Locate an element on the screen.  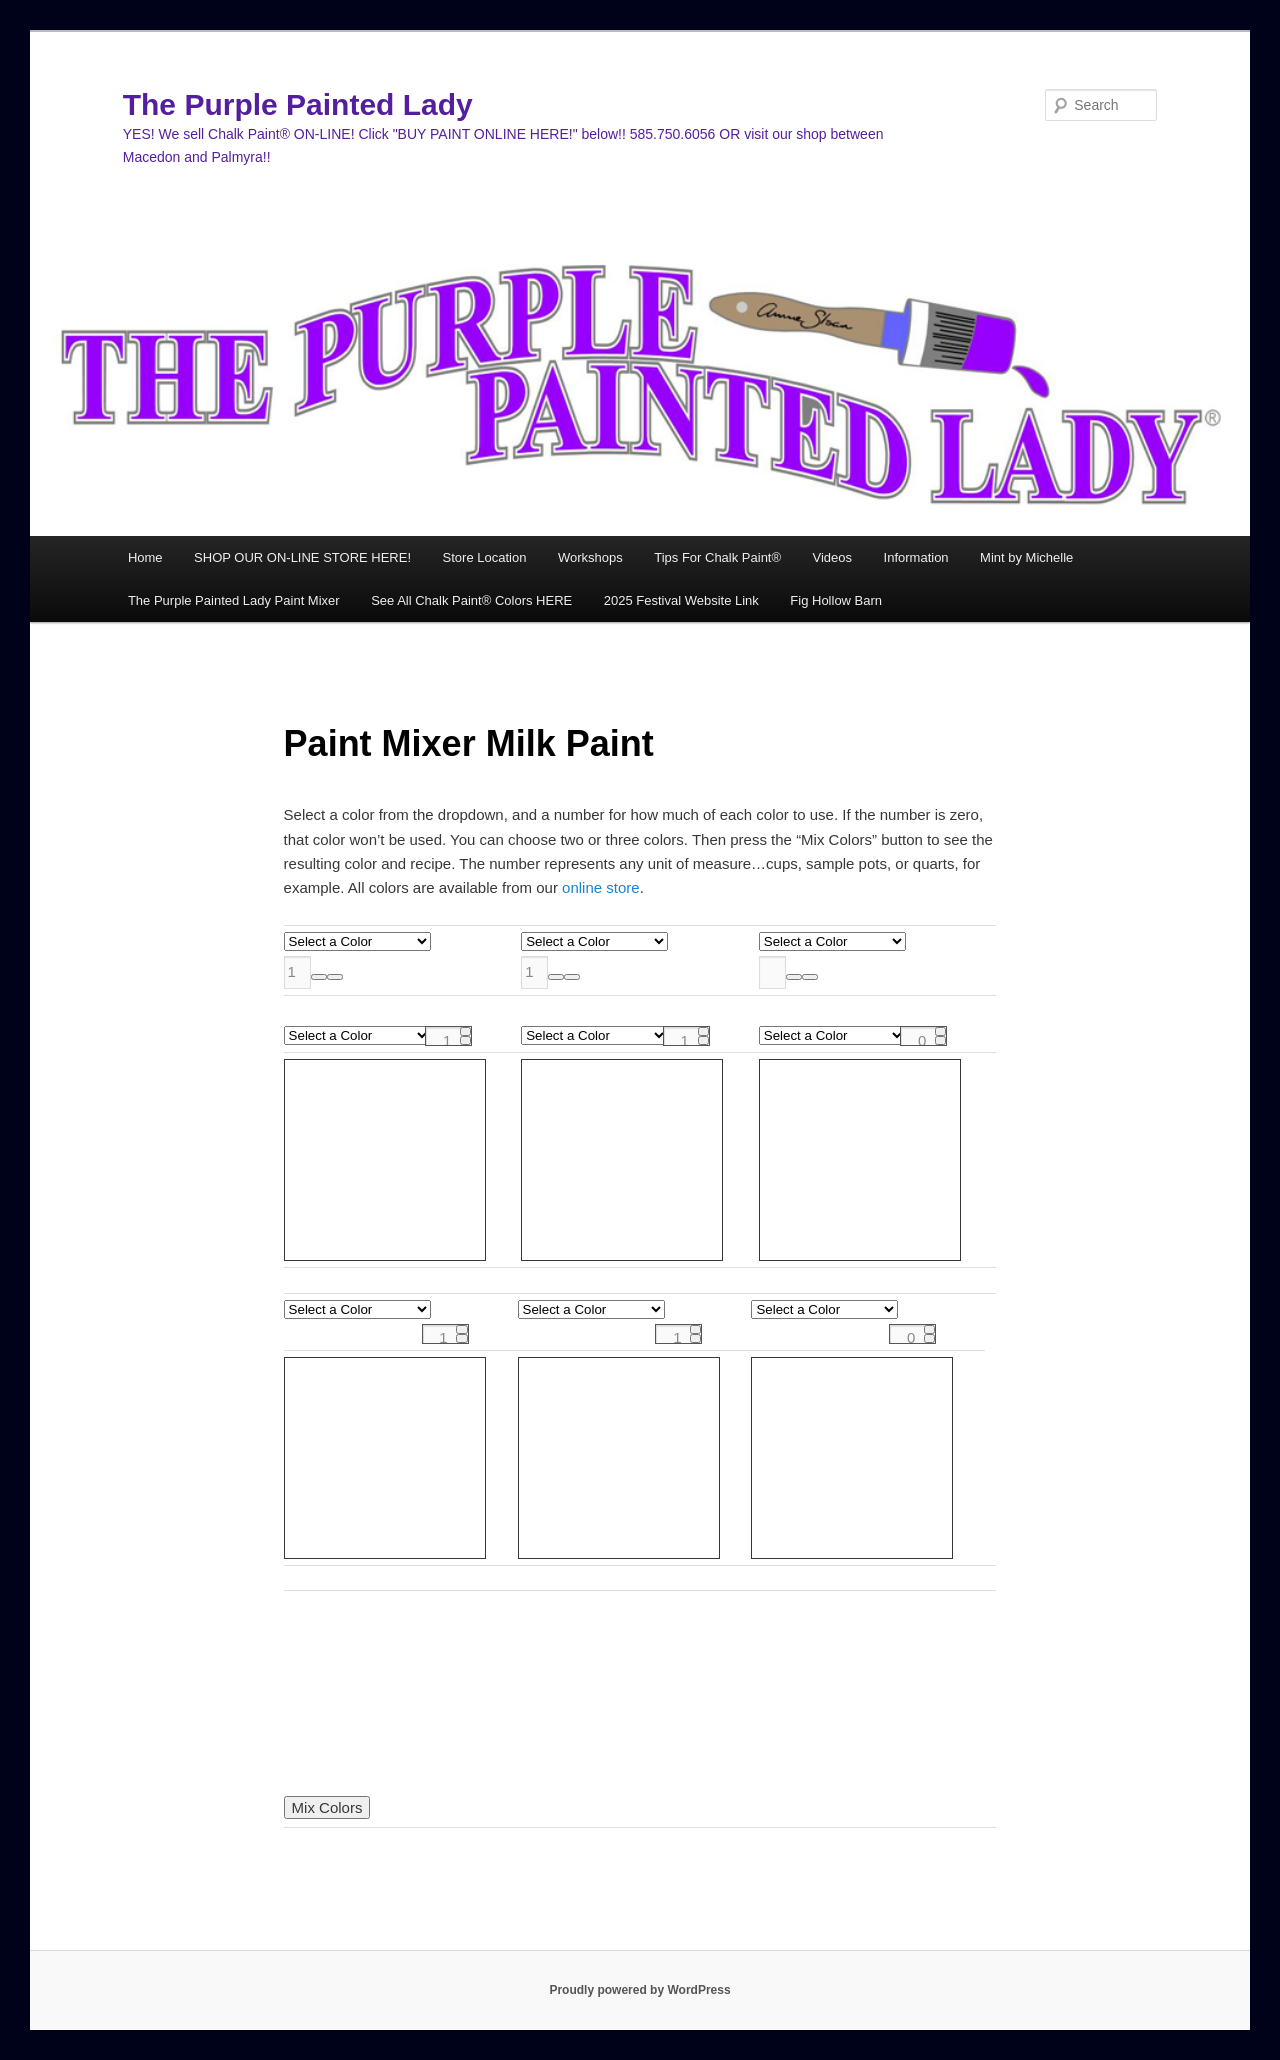
Tips For Chalk Paint® is located at coordinates (717, 557).